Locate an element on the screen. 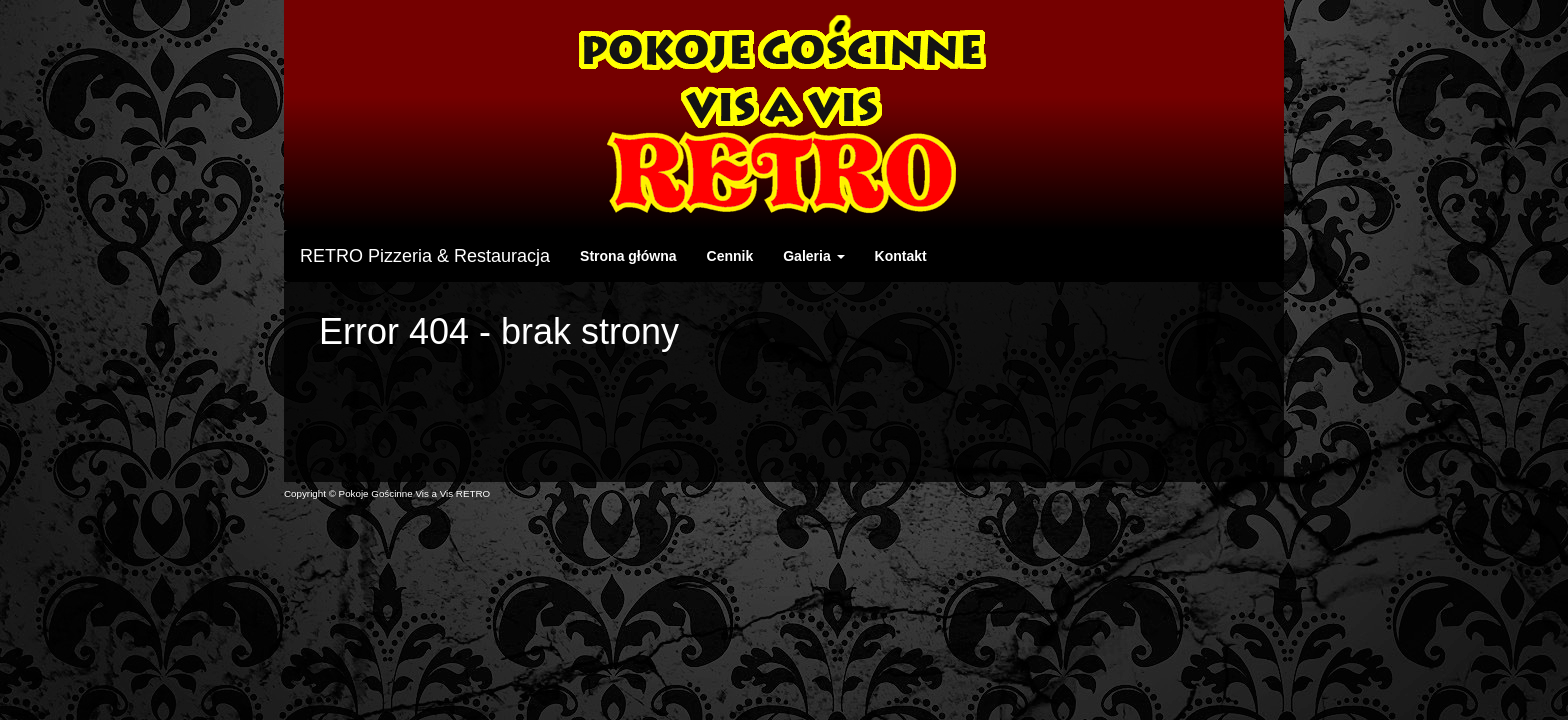 Image resolution: width=1568 pixels, height=720 pixels. Cennik is located at coordinates (730, 256).